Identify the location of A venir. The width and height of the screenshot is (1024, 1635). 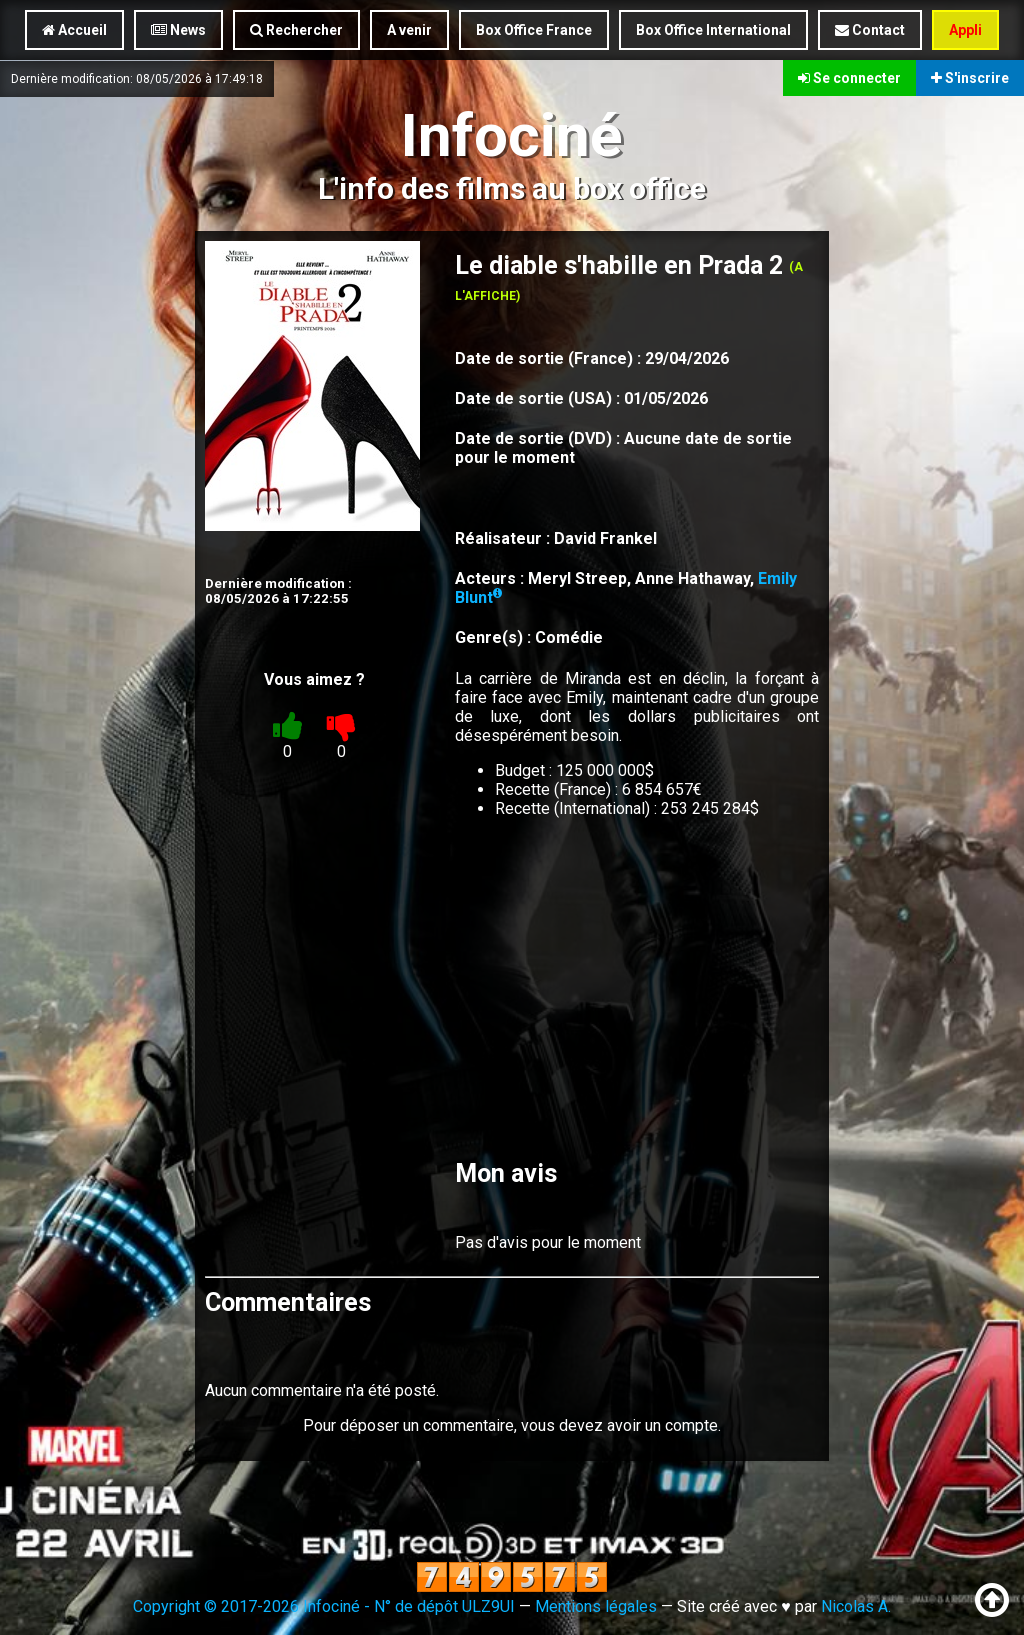
(409, 30).